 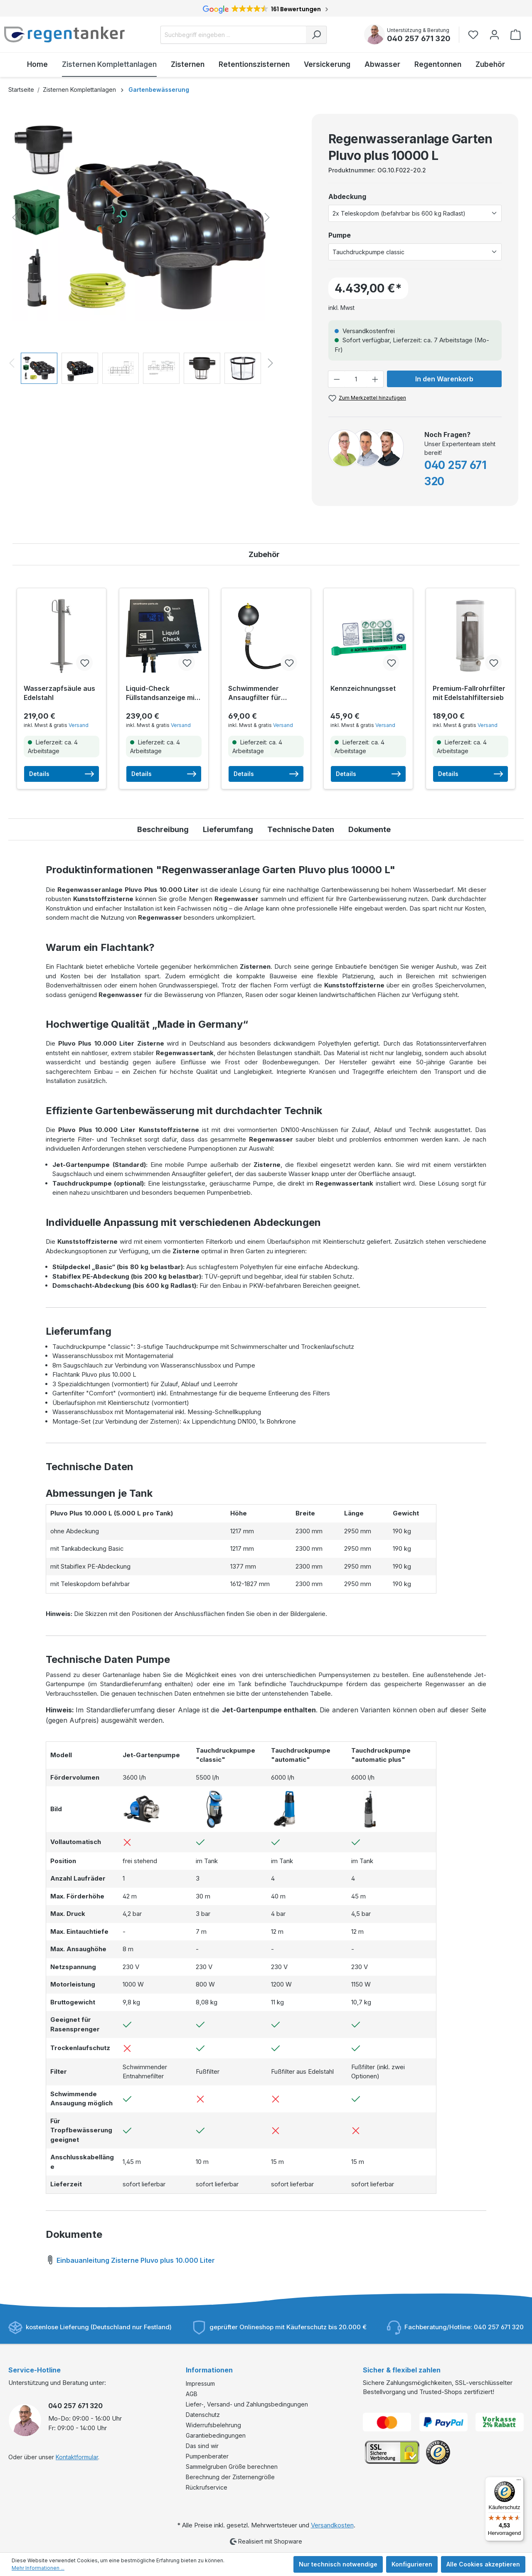 I want to click on Nur technisch notwendige, so click(x=338, y=2564).